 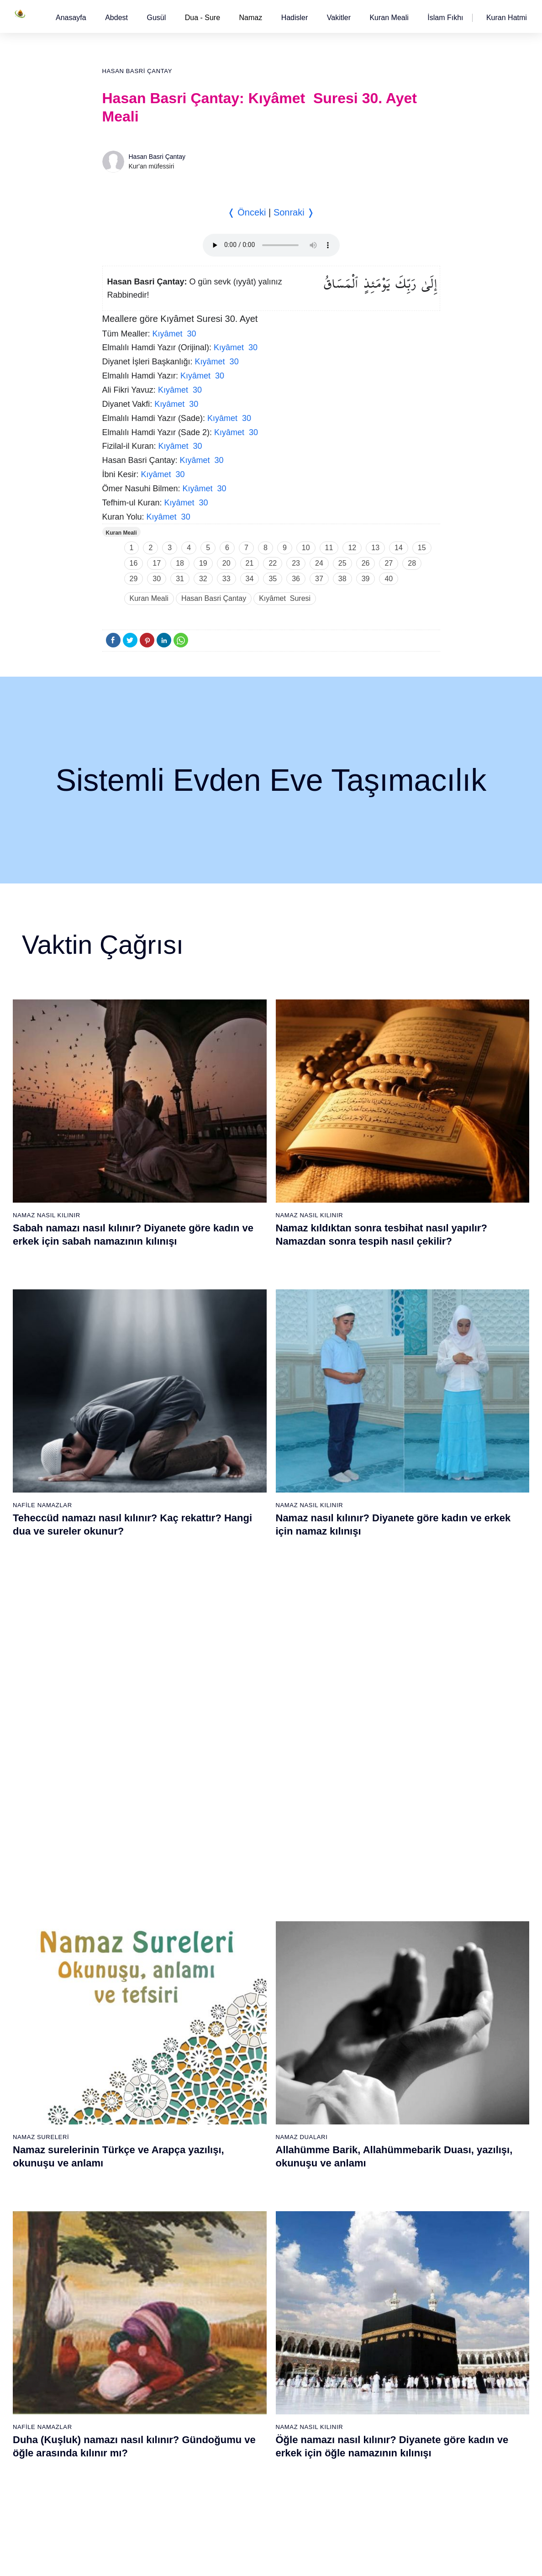 What do you see at coordinates (358, 2264) in the screenshot?
I see `100 - Adiyat Suresi` at bounding box center [358, 2264].